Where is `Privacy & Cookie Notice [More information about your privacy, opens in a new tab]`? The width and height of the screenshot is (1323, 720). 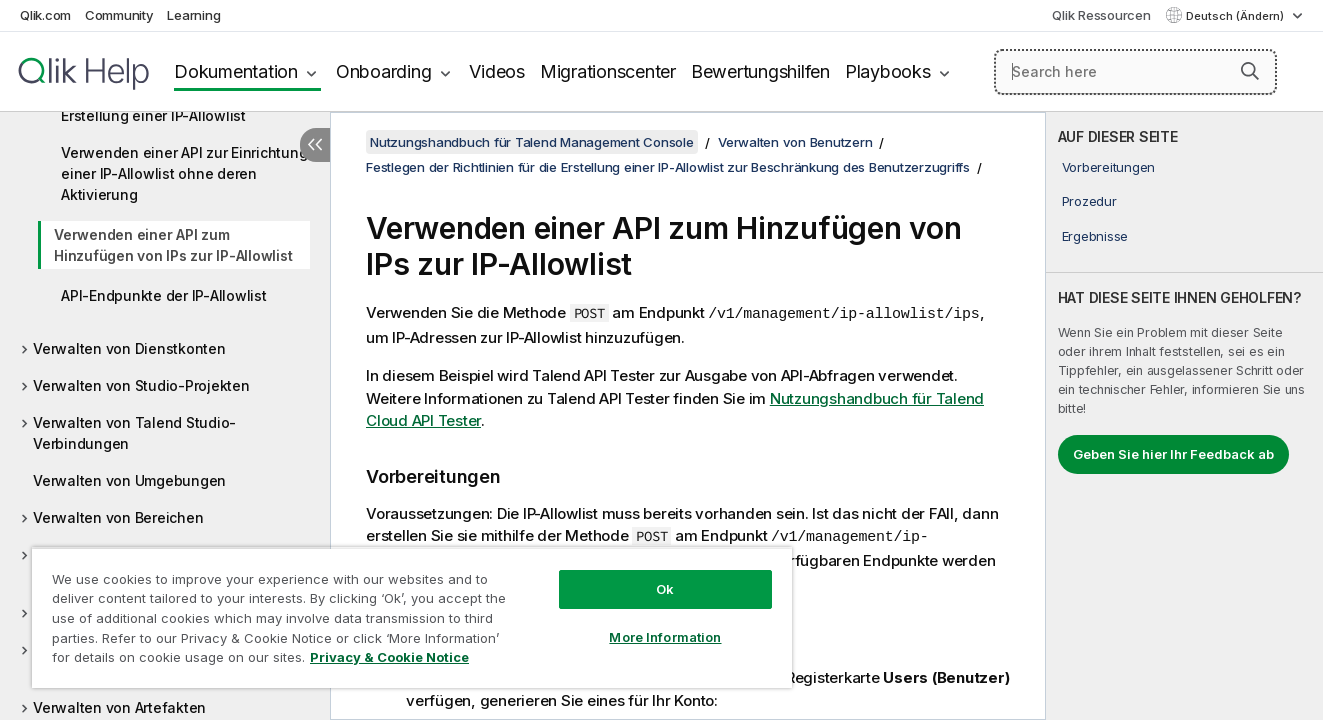
Privacy & Cookie Notice [More information about your privacy, opens in a new tab] is located at coordinates (389, 657).